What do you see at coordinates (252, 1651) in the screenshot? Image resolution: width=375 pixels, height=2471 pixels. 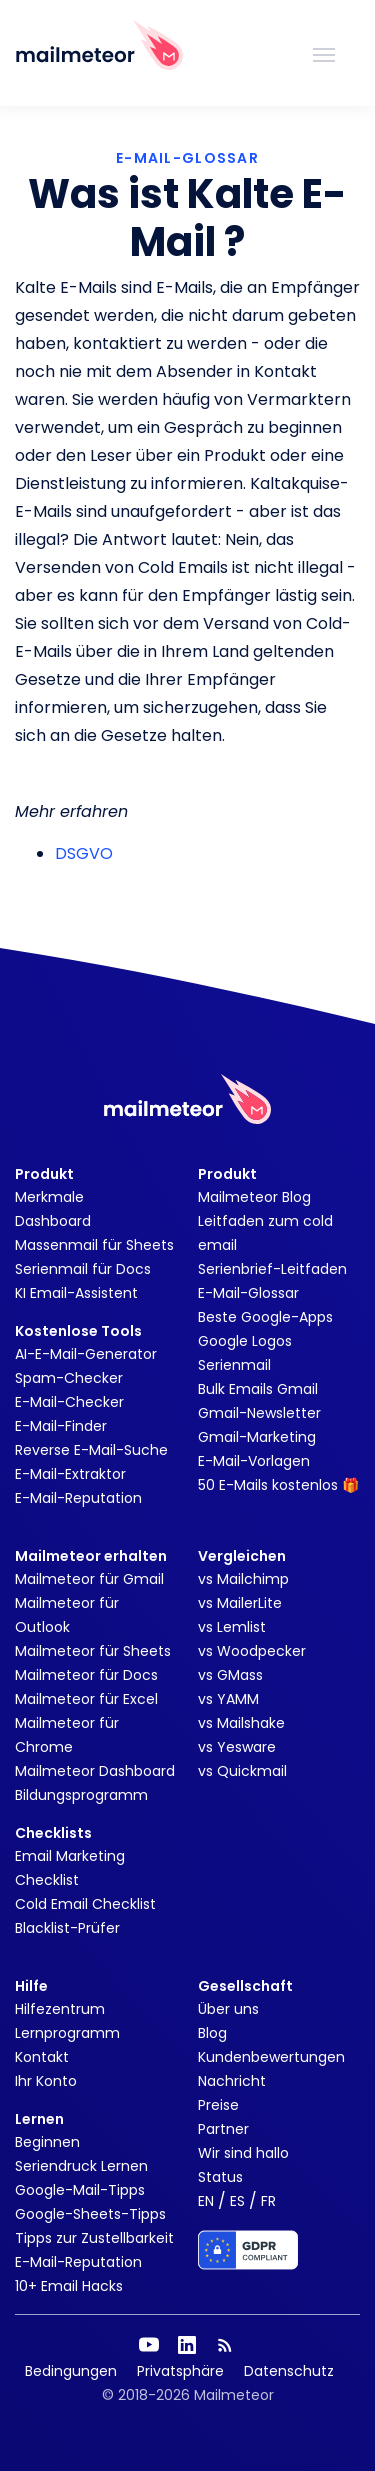 I see `vs Woodpecker` at bounding box center [252, 1651].